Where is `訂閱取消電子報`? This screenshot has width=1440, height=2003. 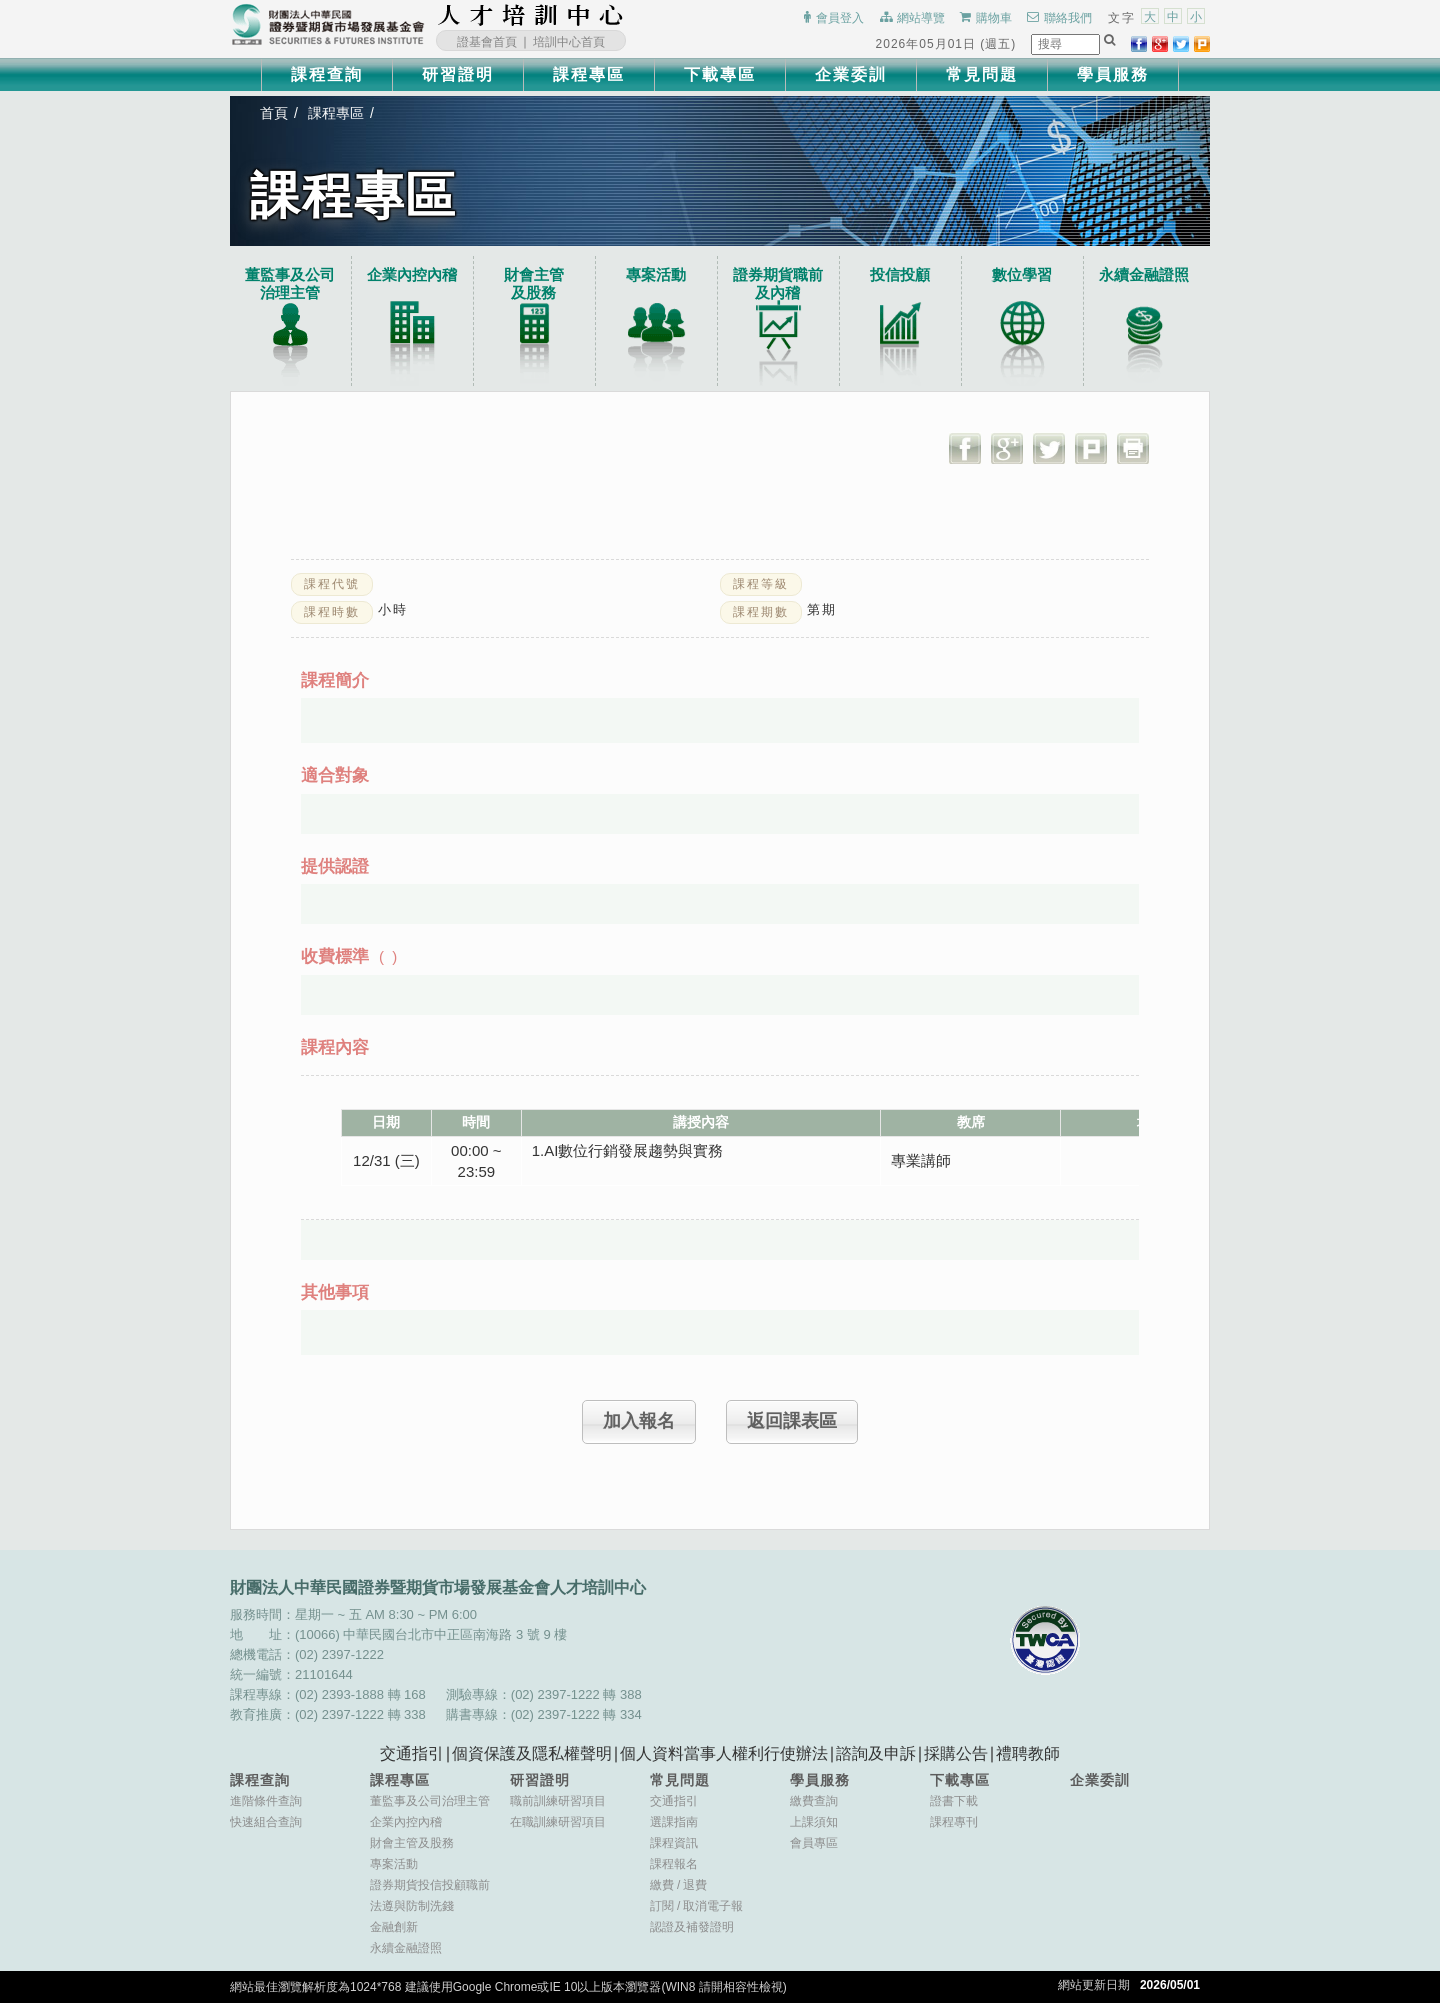 訂閱取消電子報 is located at coordinates (696, 1906).